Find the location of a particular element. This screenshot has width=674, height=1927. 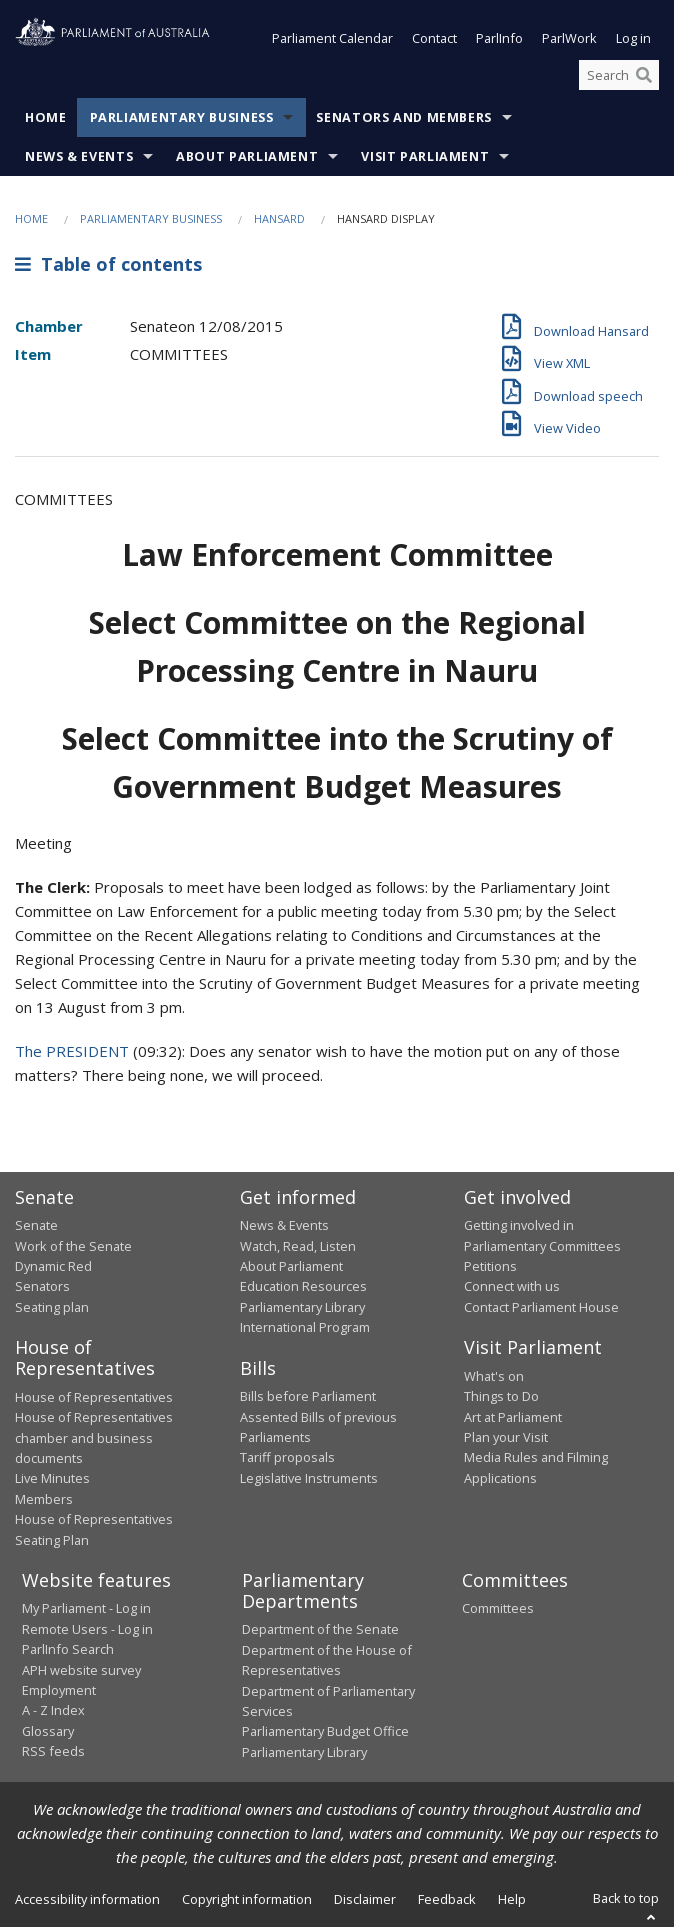

About Parliament is located at coordinates (247, 156).